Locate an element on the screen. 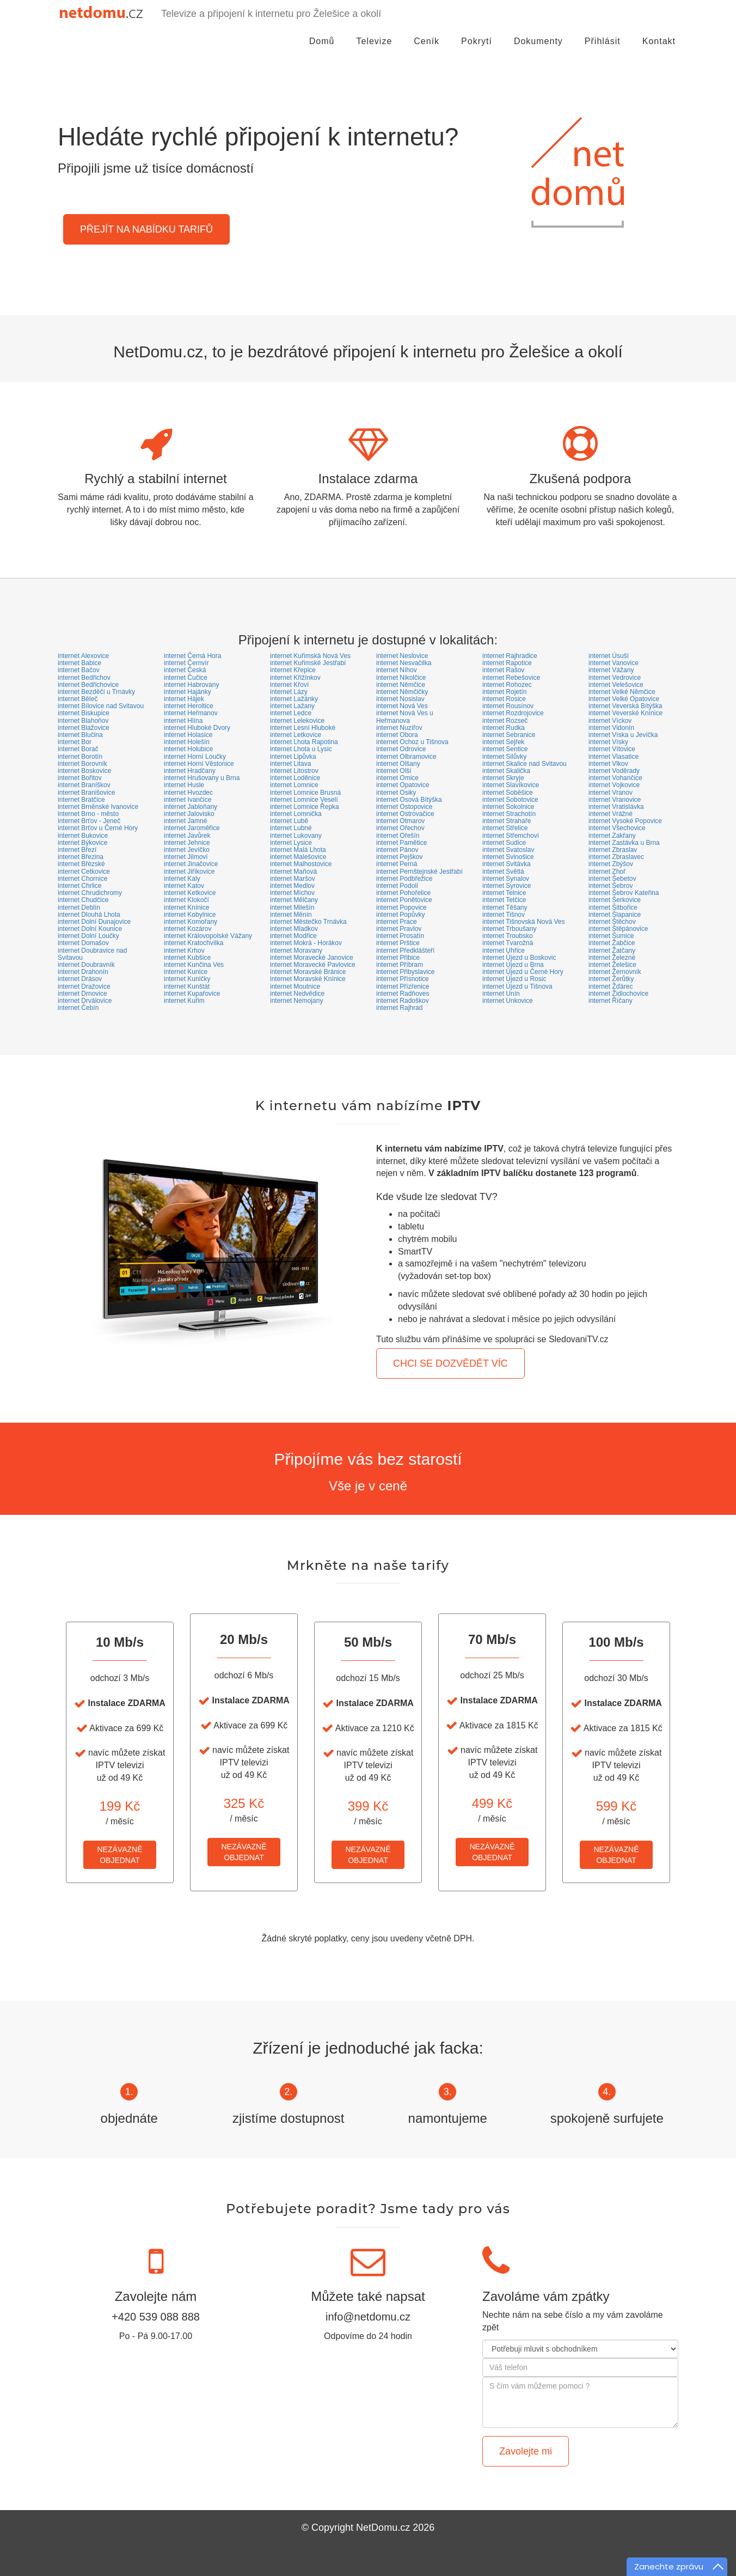  internet Soběšice is located at coordinates (507, 792).